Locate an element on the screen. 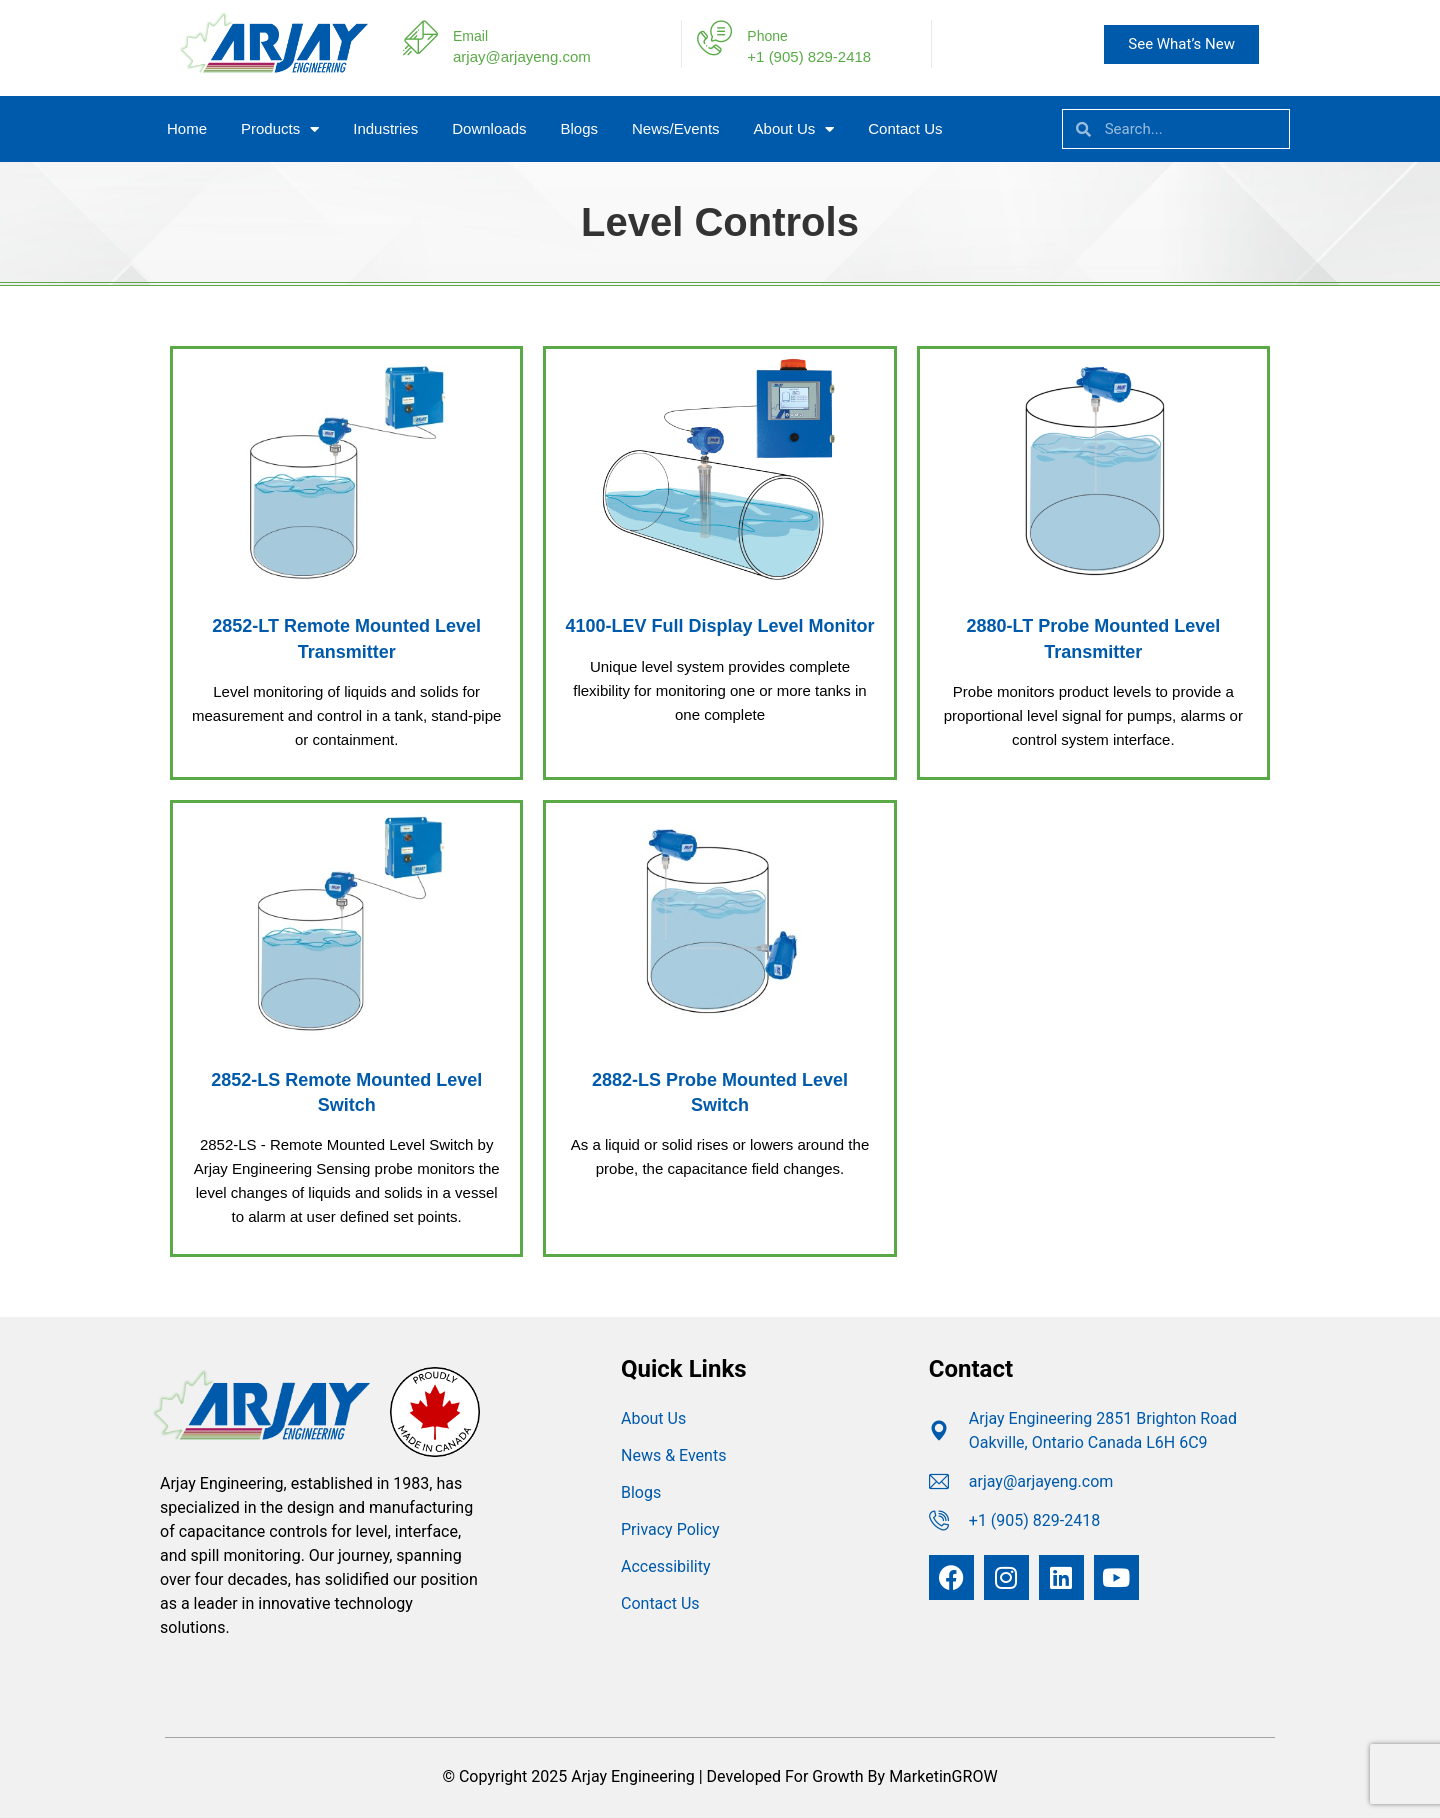 This screenshot has height=1818, width=1440. Industries is located at coordinates (385, 128).